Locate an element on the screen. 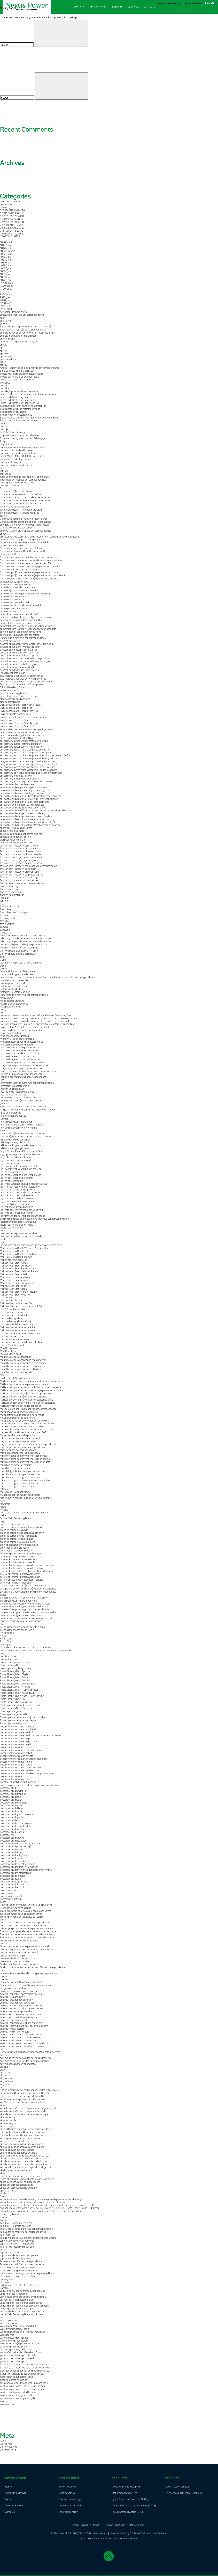  hvordan fungerer postordrebrudesider is located at coordinates (20, 1059).